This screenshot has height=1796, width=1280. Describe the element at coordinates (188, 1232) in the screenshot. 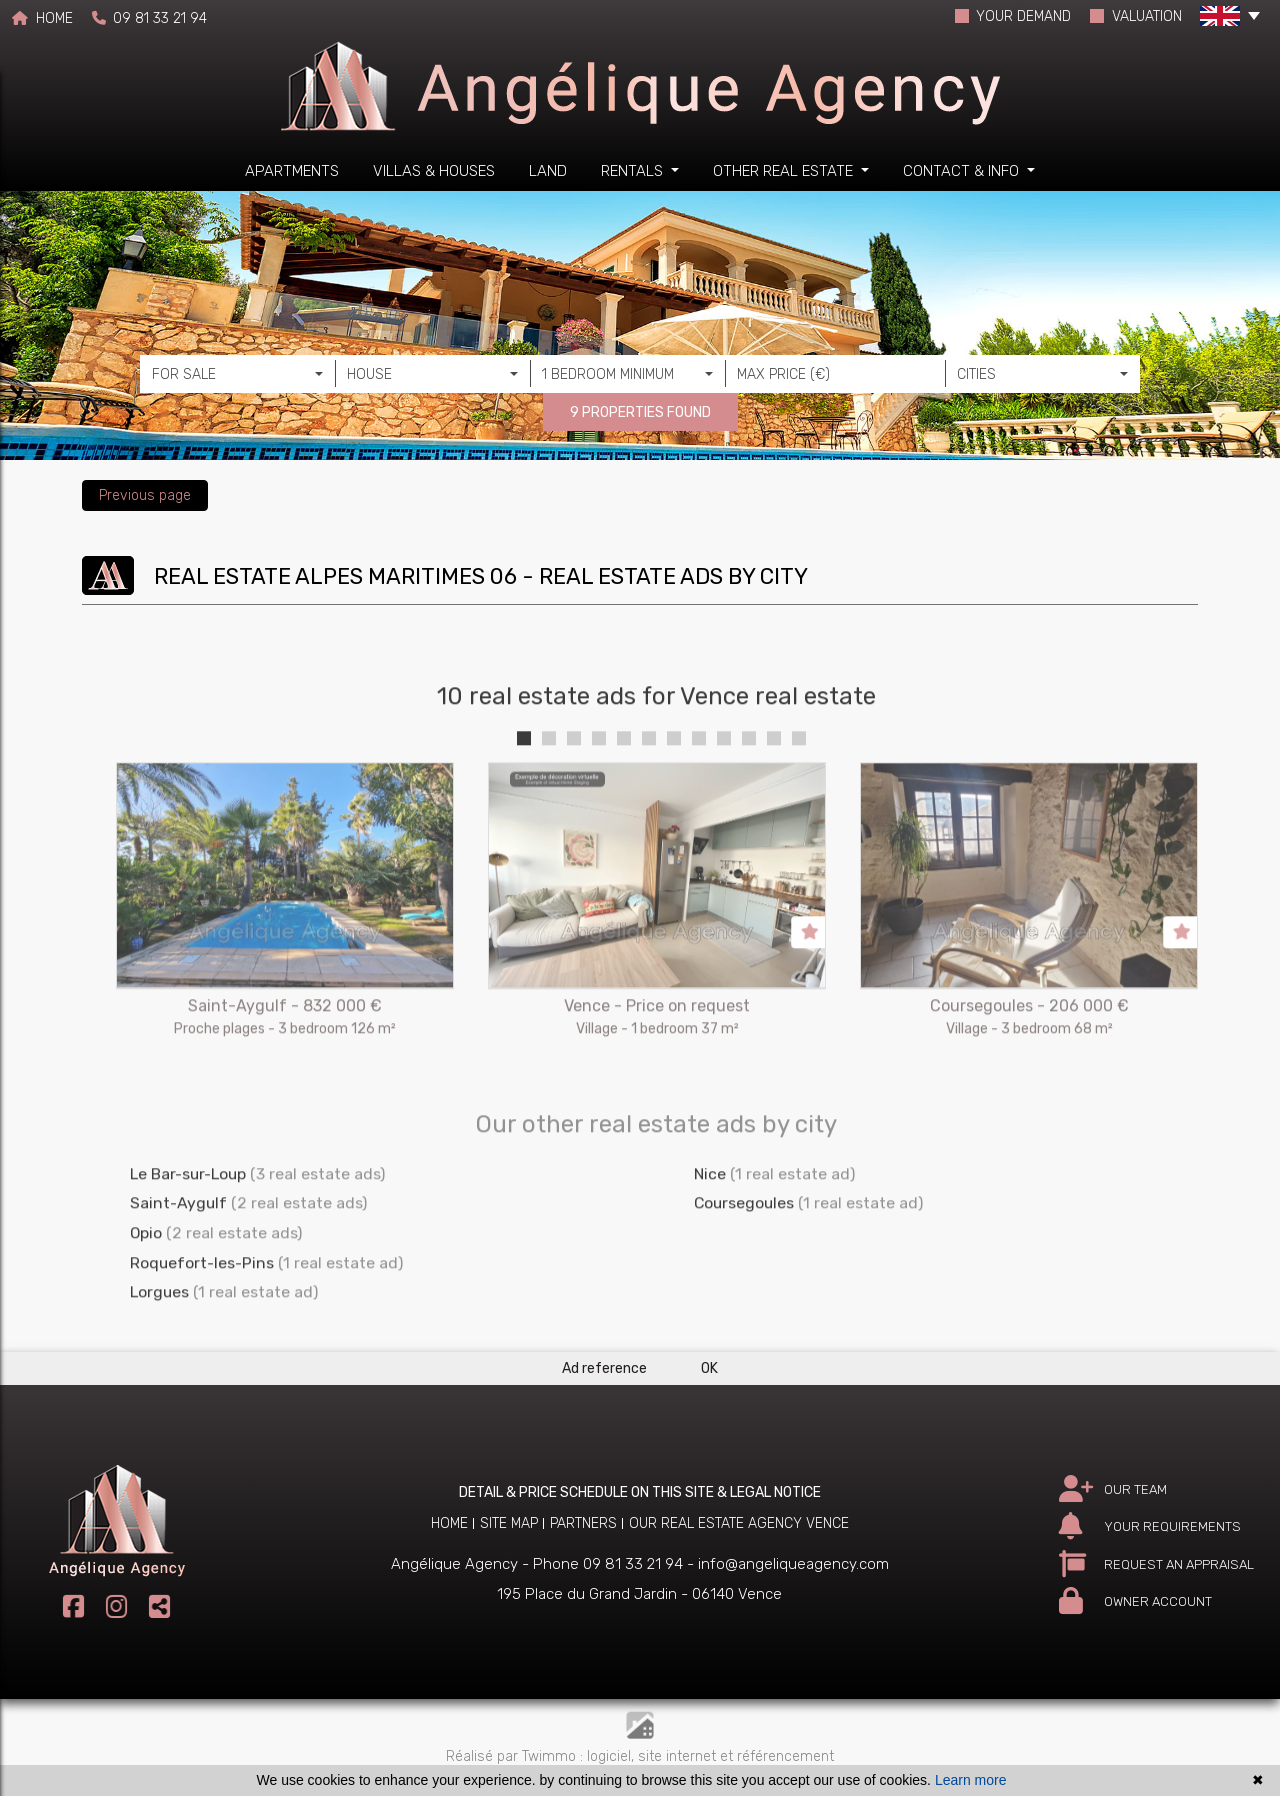

I see `Le Bar-sur-Loup` at that location.